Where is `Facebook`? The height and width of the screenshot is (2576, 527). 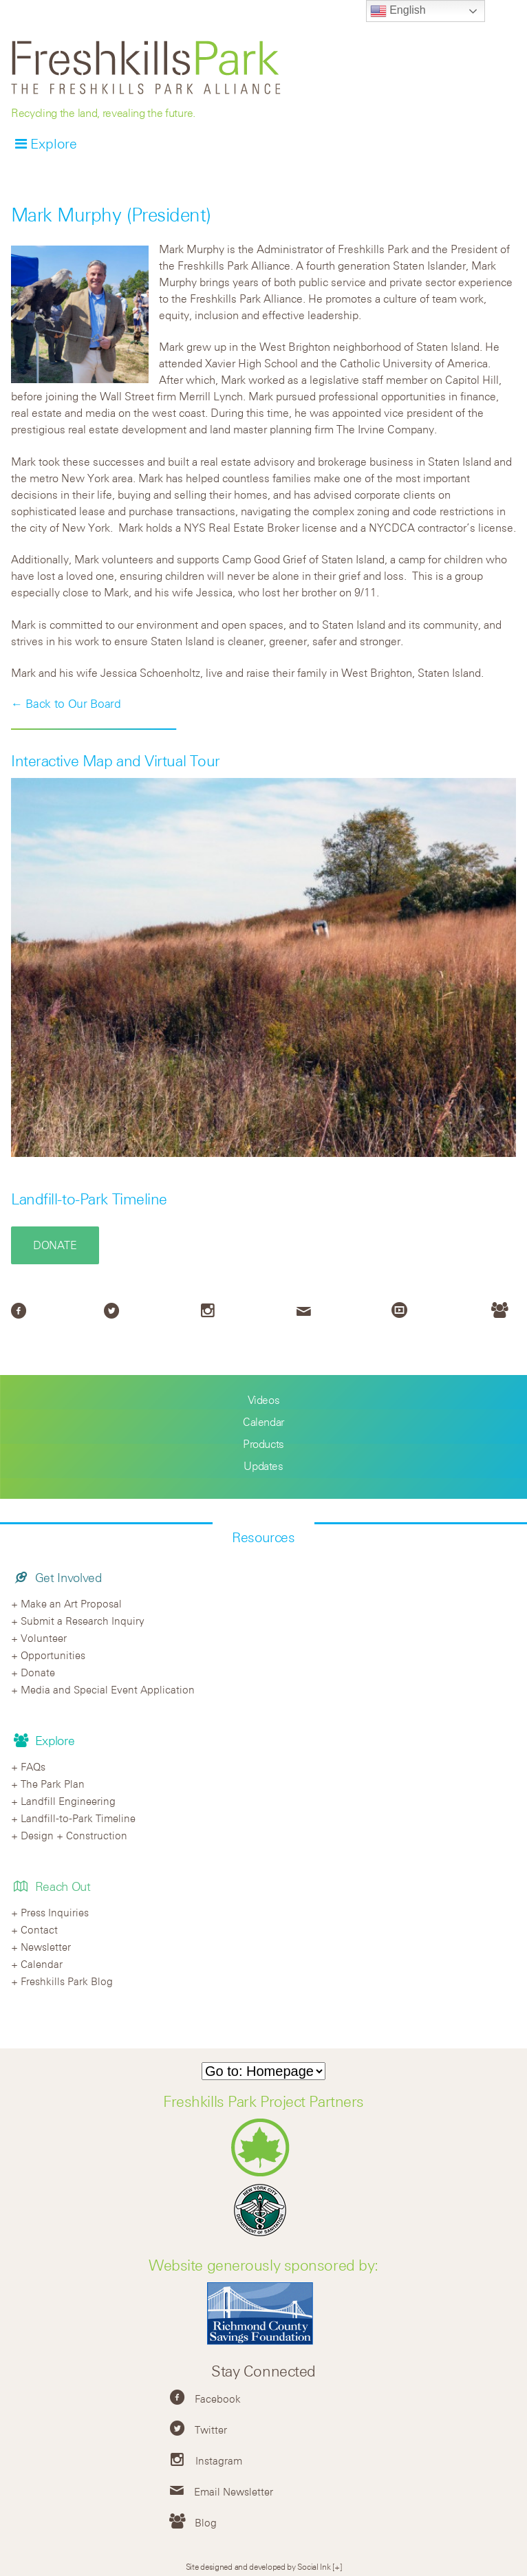
Facebook is located at coordinates (218, 2398).